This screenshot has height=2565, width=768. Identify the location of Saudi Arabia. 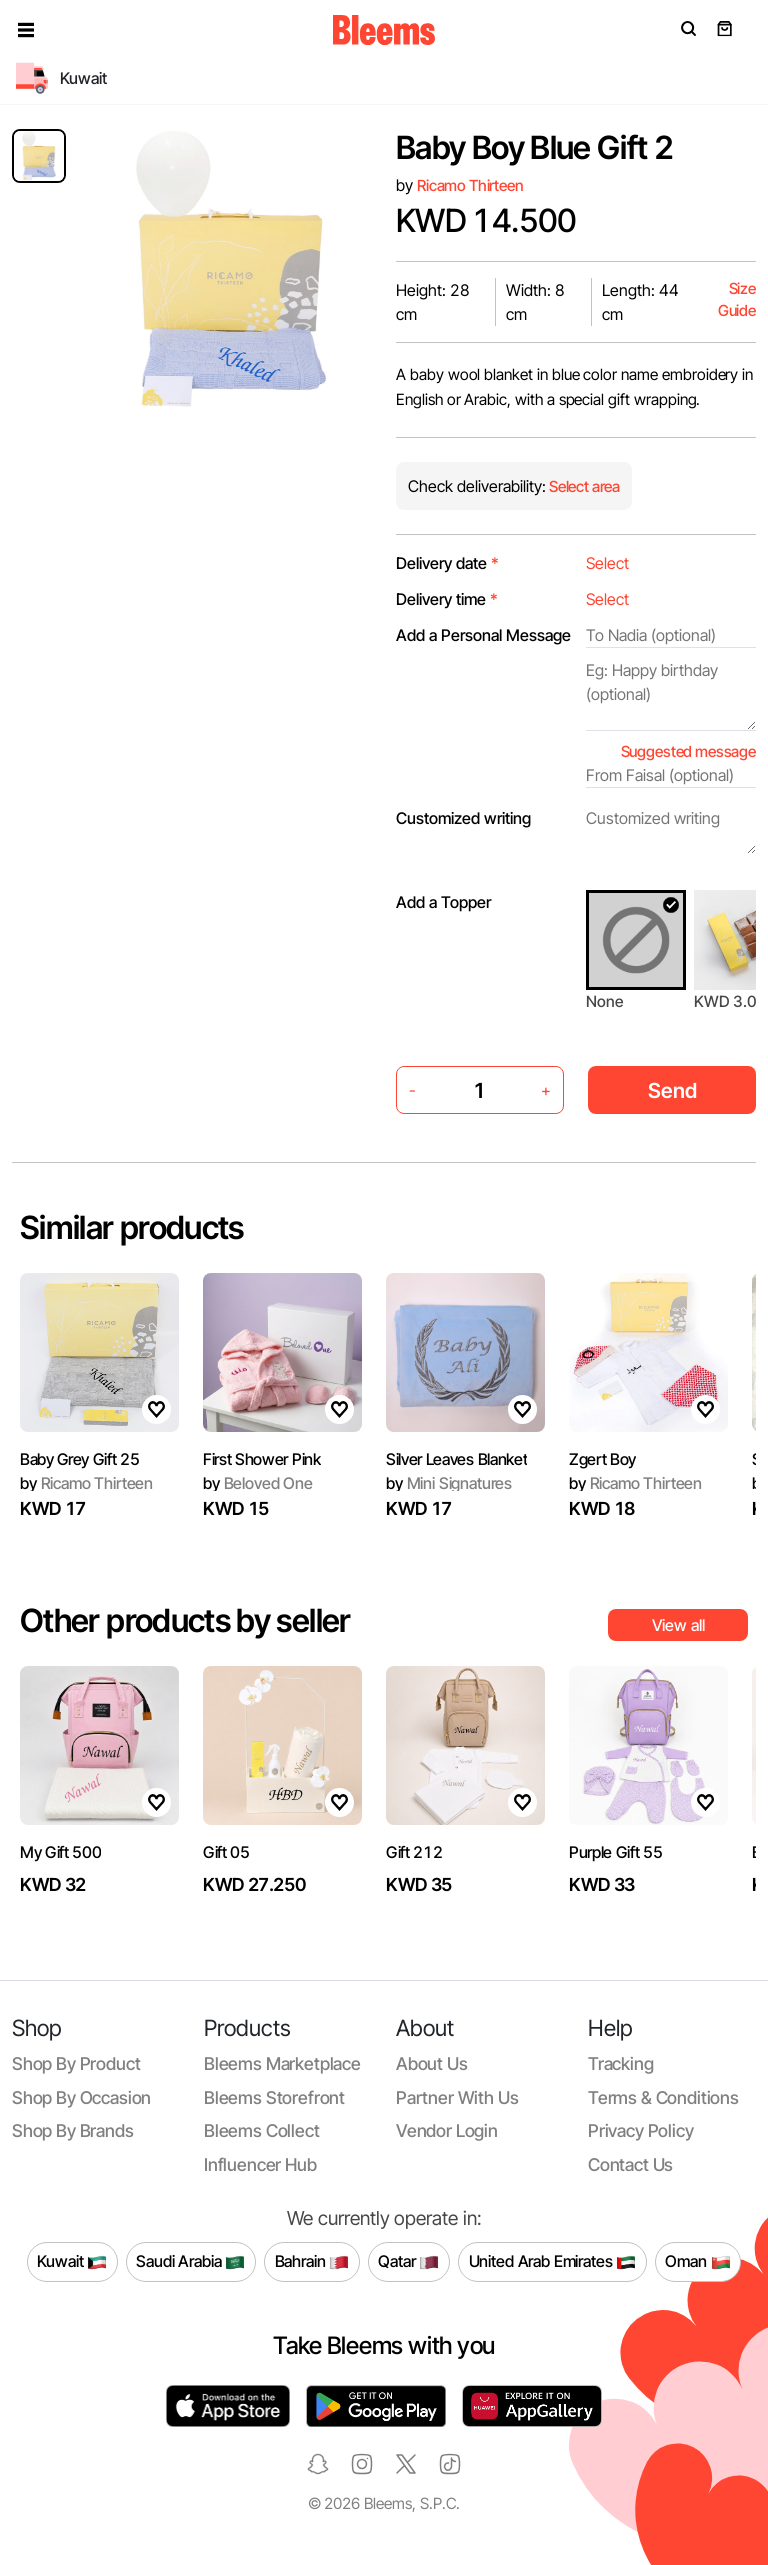
(190, 2262).